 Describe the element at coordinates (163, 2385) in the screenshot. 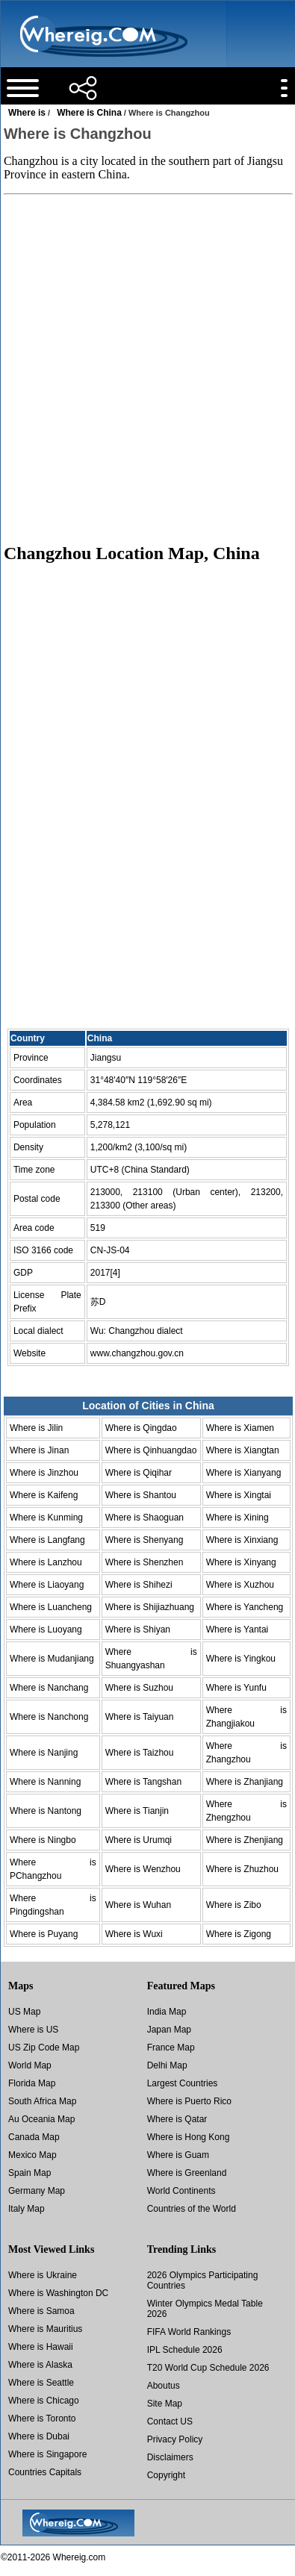

I see `Aboutus` at that location.